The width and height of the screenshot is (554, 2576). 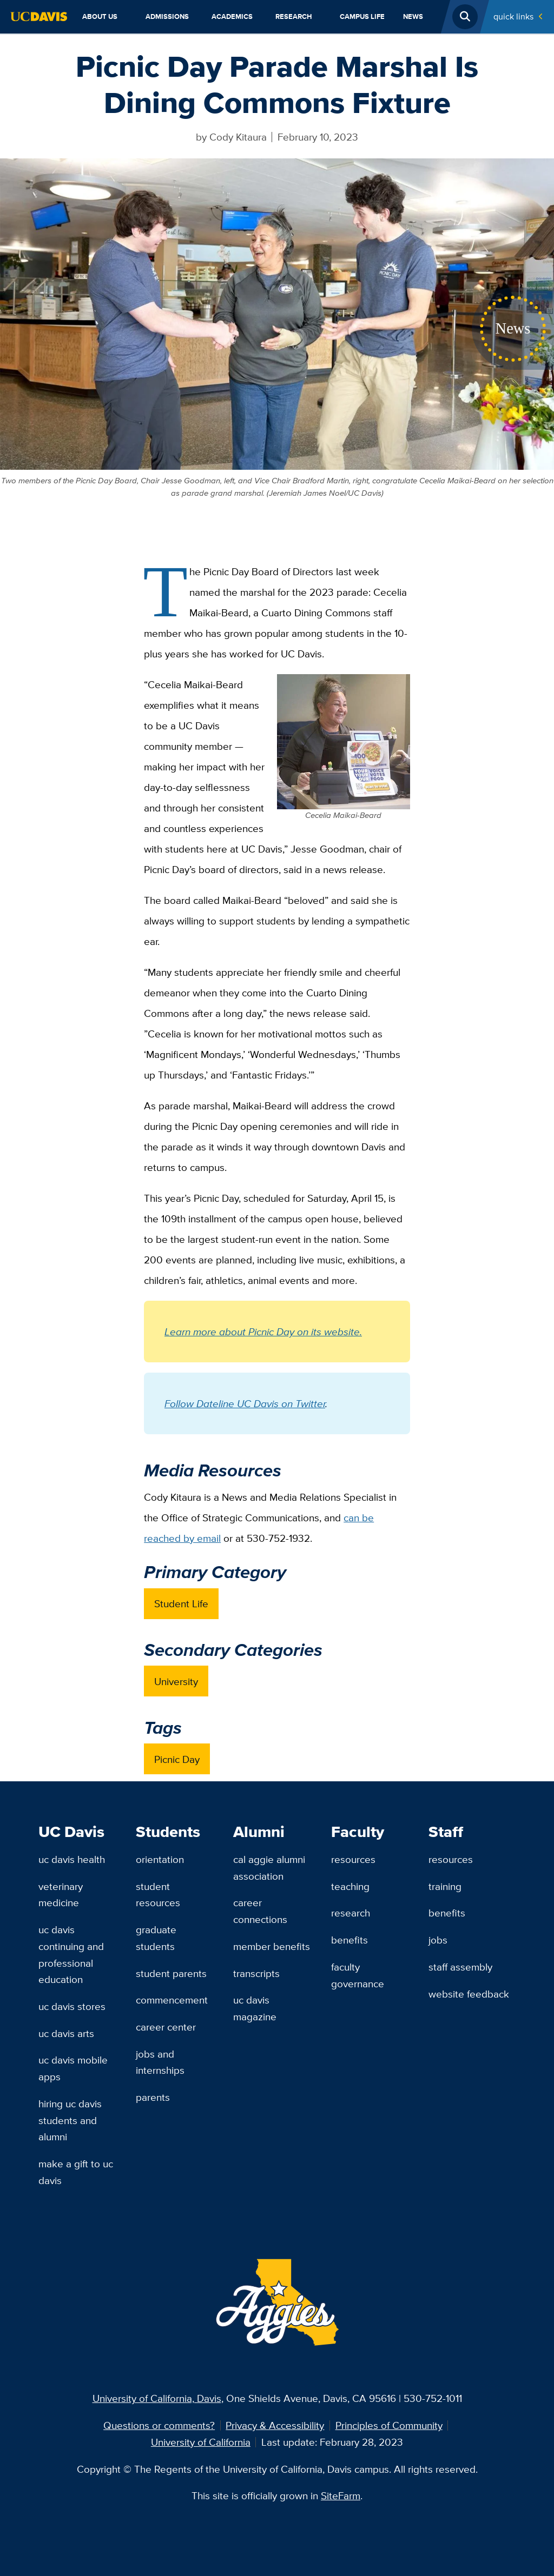 What do you see at coordinates (159, 2425) in the screenshot?
I see `Questions or comments?` at bounding box center [159, 2425].